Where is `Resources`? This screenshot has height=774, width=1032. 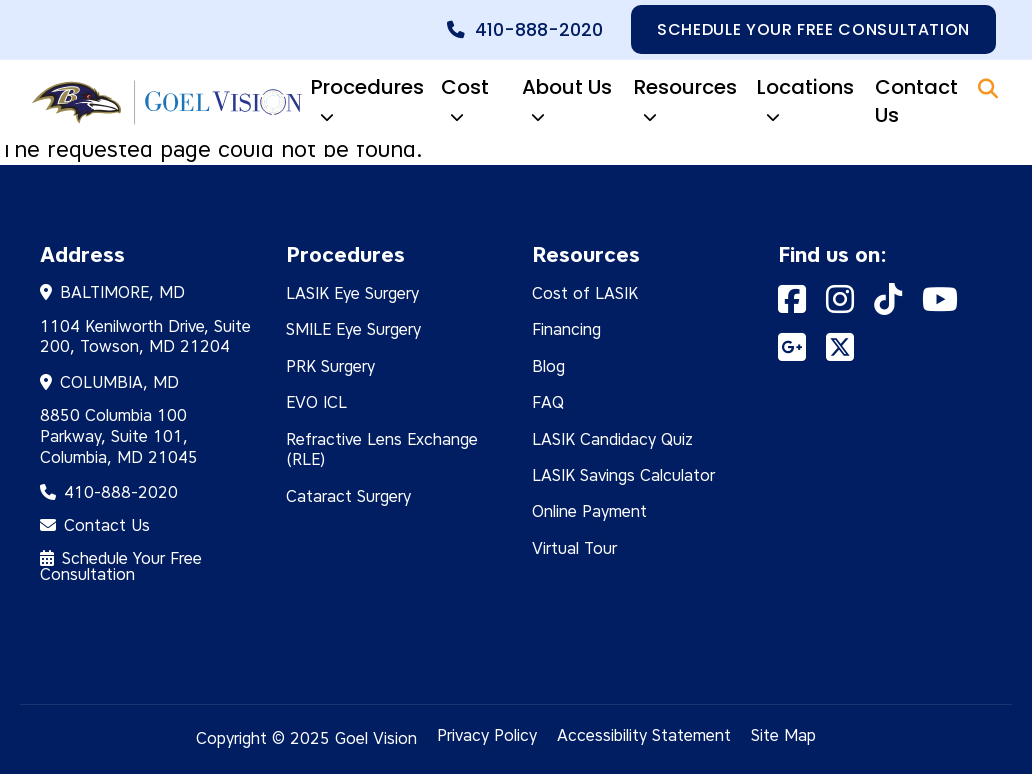 Resources is located at coordinates (685, 103).